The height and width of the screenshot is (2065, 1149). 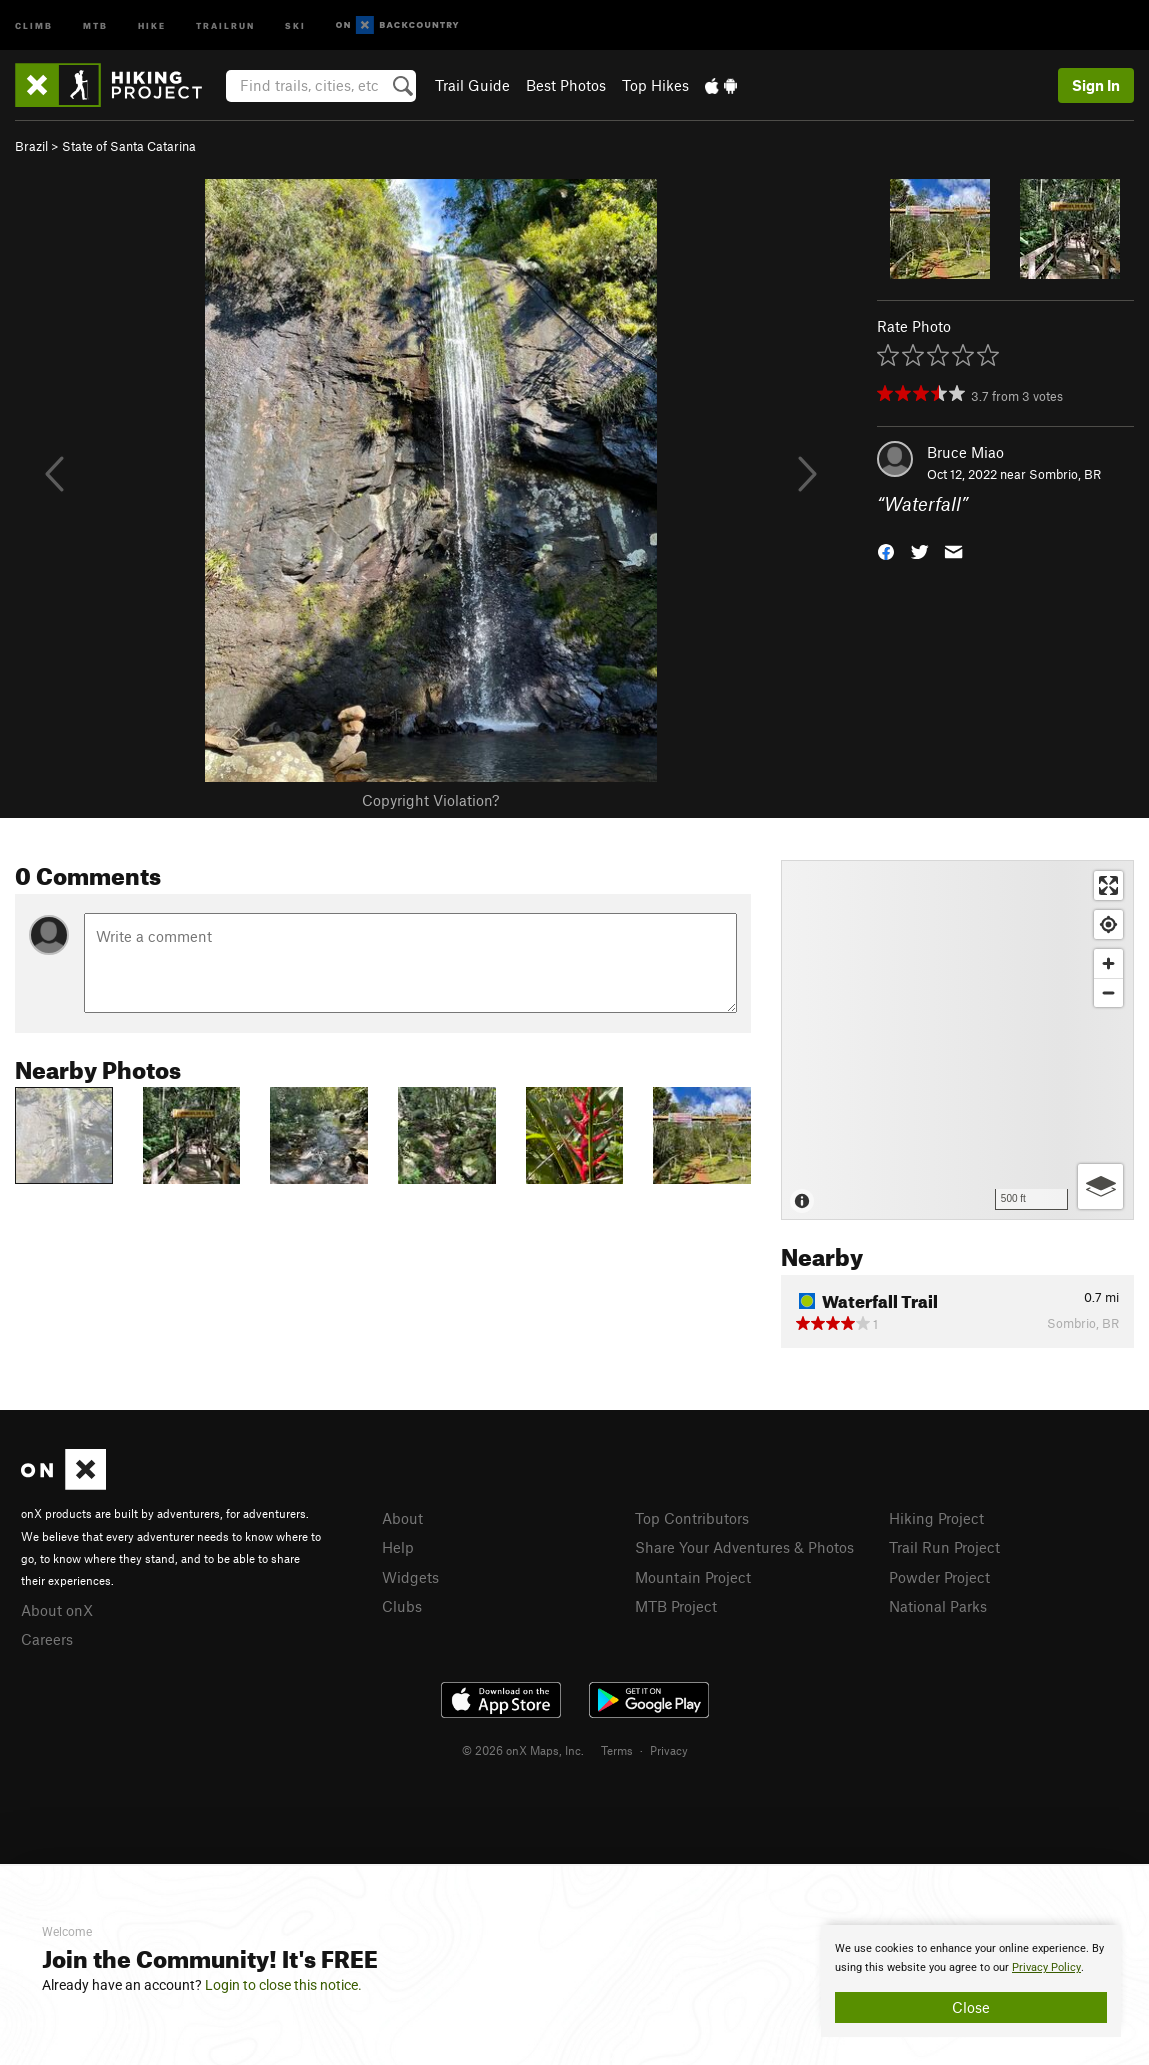 What do you see at coordinates (971, 1981) in the screenshot?
I see `[document]` at bounding box center [971, 1981].